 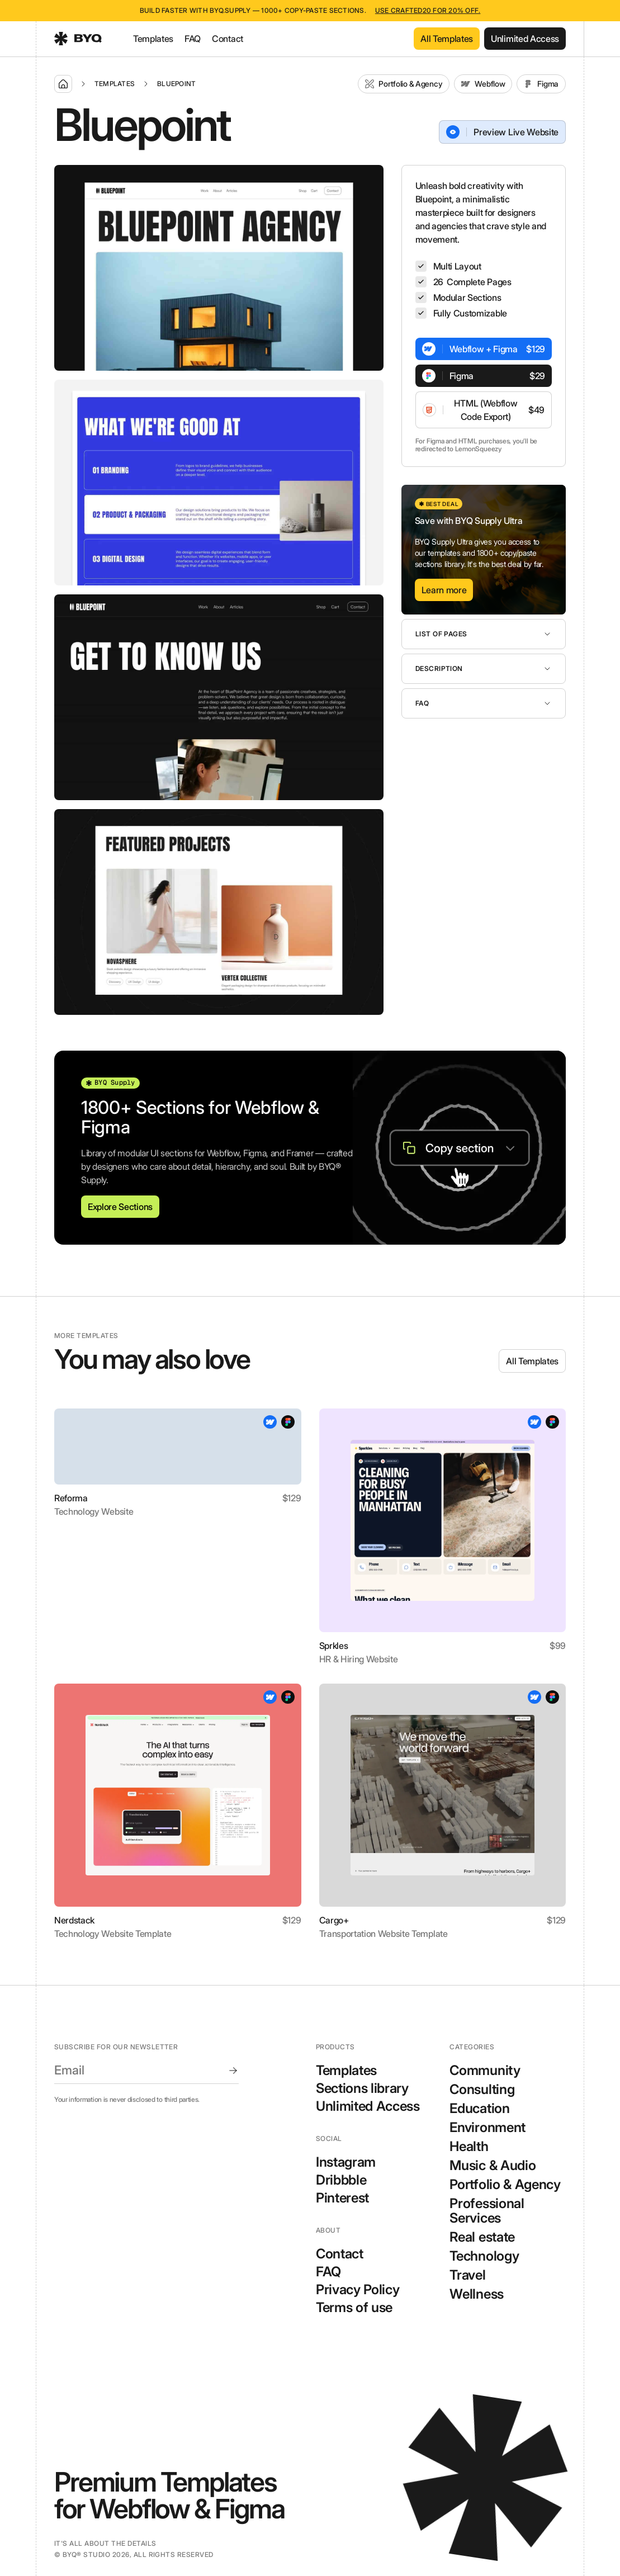 What do you see at coordinates (481, 2089) in the screenshot?
I see `Consulting` at bounding box center [481, 2089].